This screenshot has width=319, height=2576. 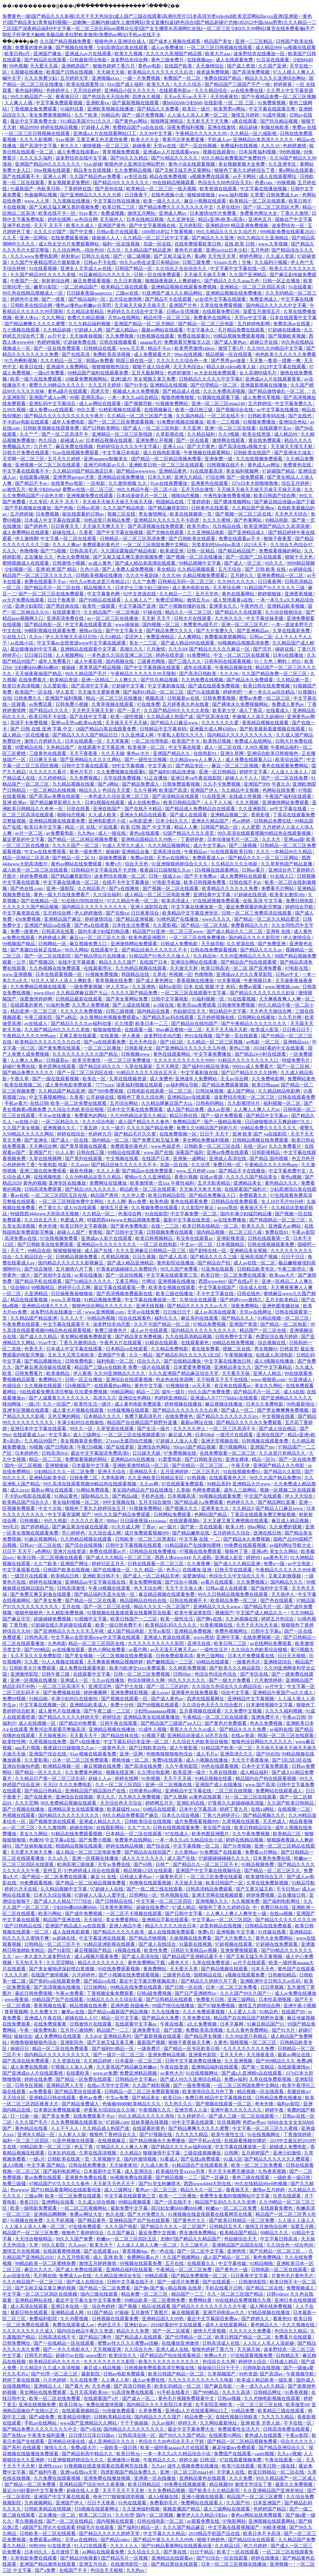 What do you see at coordinates (136, 2324) in the screenshot?
I see `亚洲妇女av` at bounding box center [136, 2324].